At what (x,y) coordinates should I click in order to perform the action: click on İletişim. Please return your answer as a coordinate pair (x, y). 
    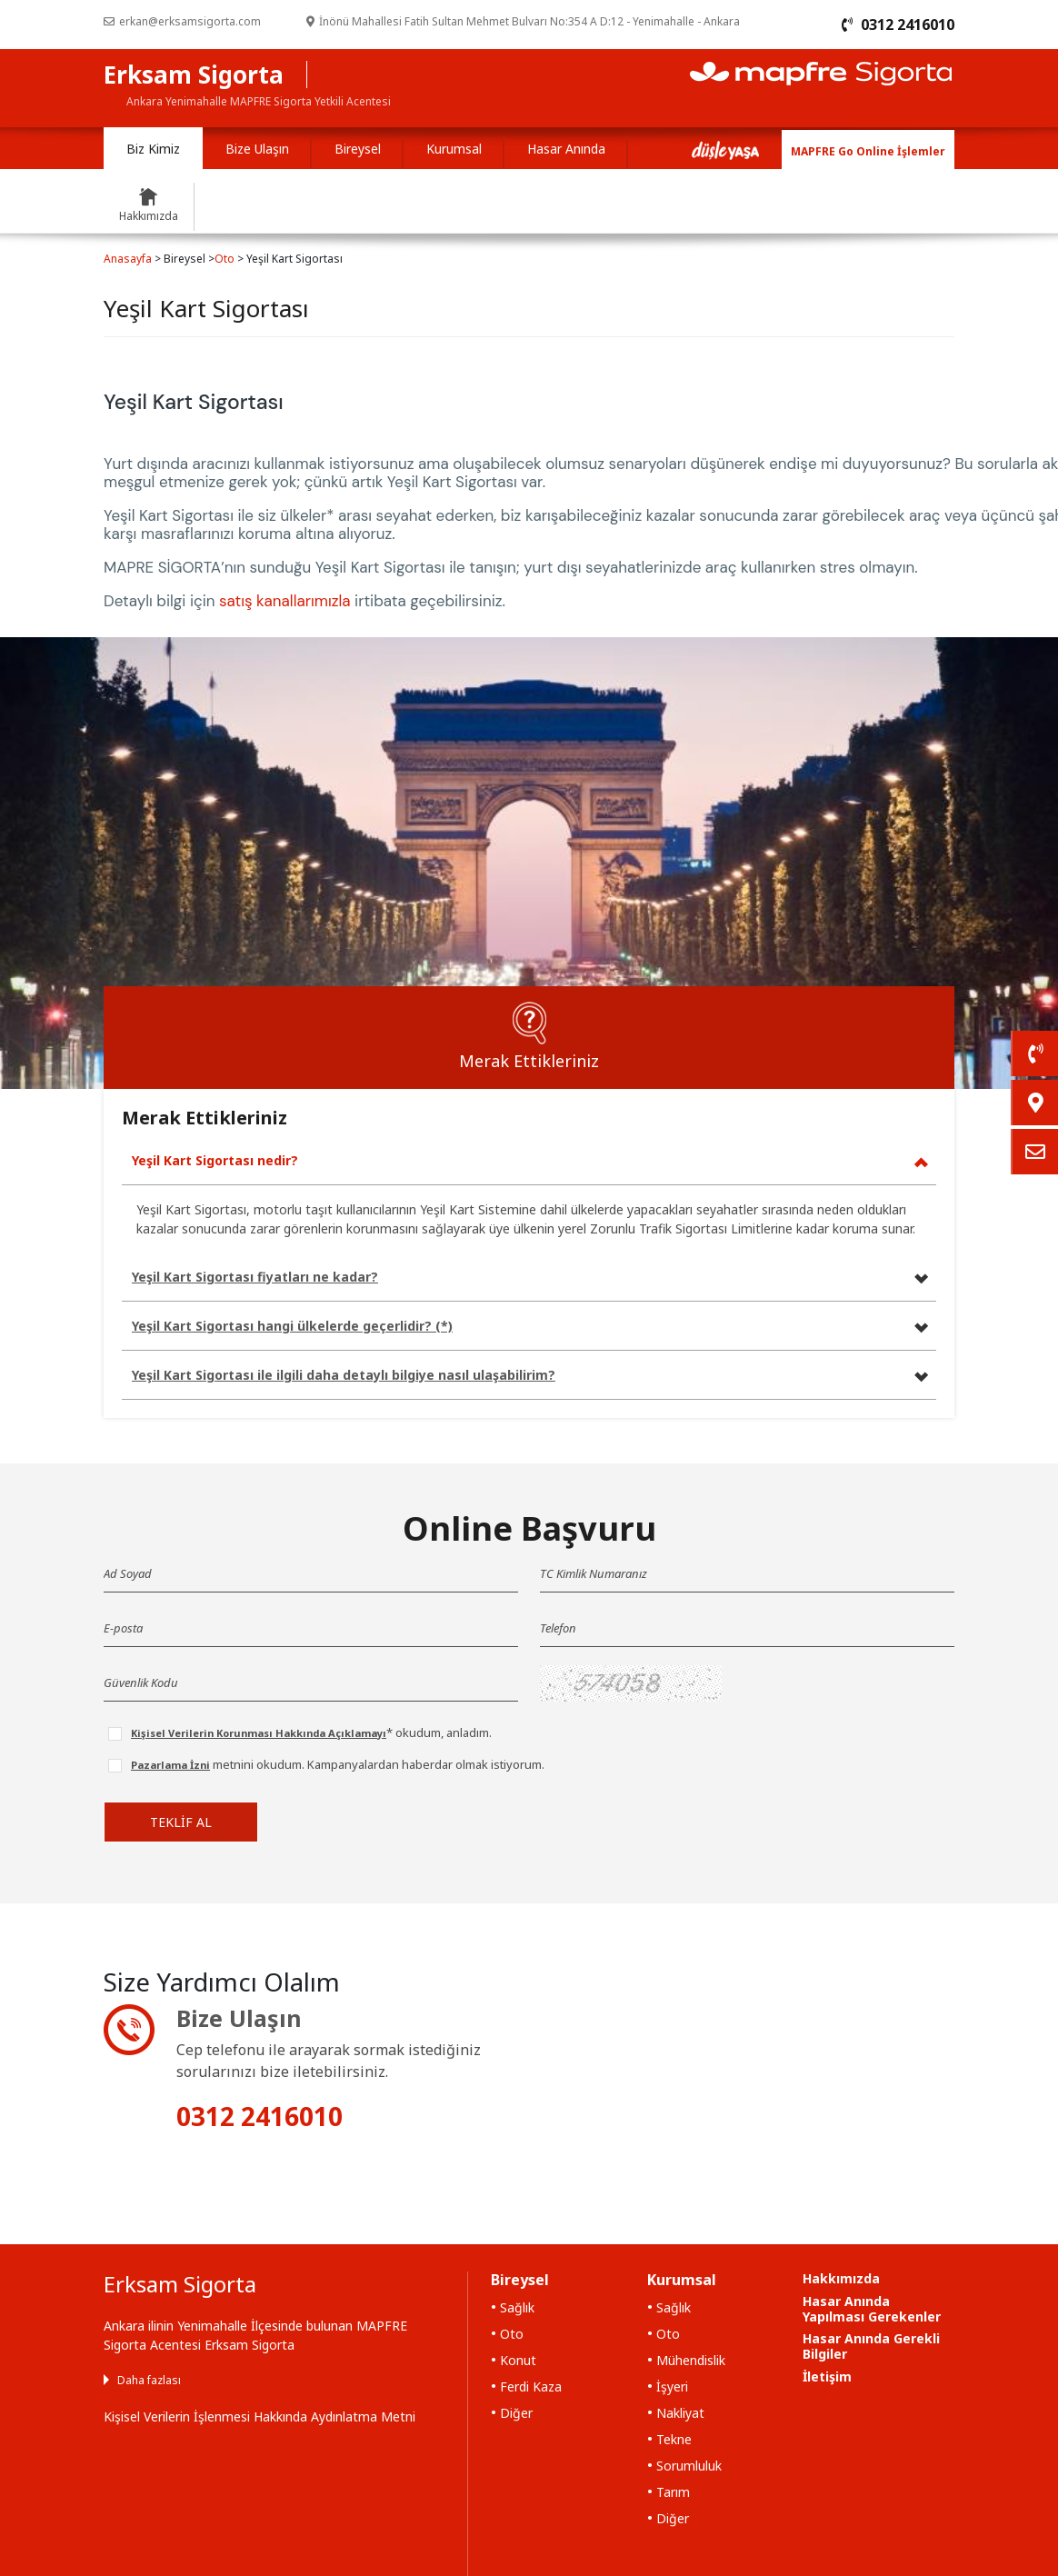
    Looking at the image, I should click on (827, 2376).